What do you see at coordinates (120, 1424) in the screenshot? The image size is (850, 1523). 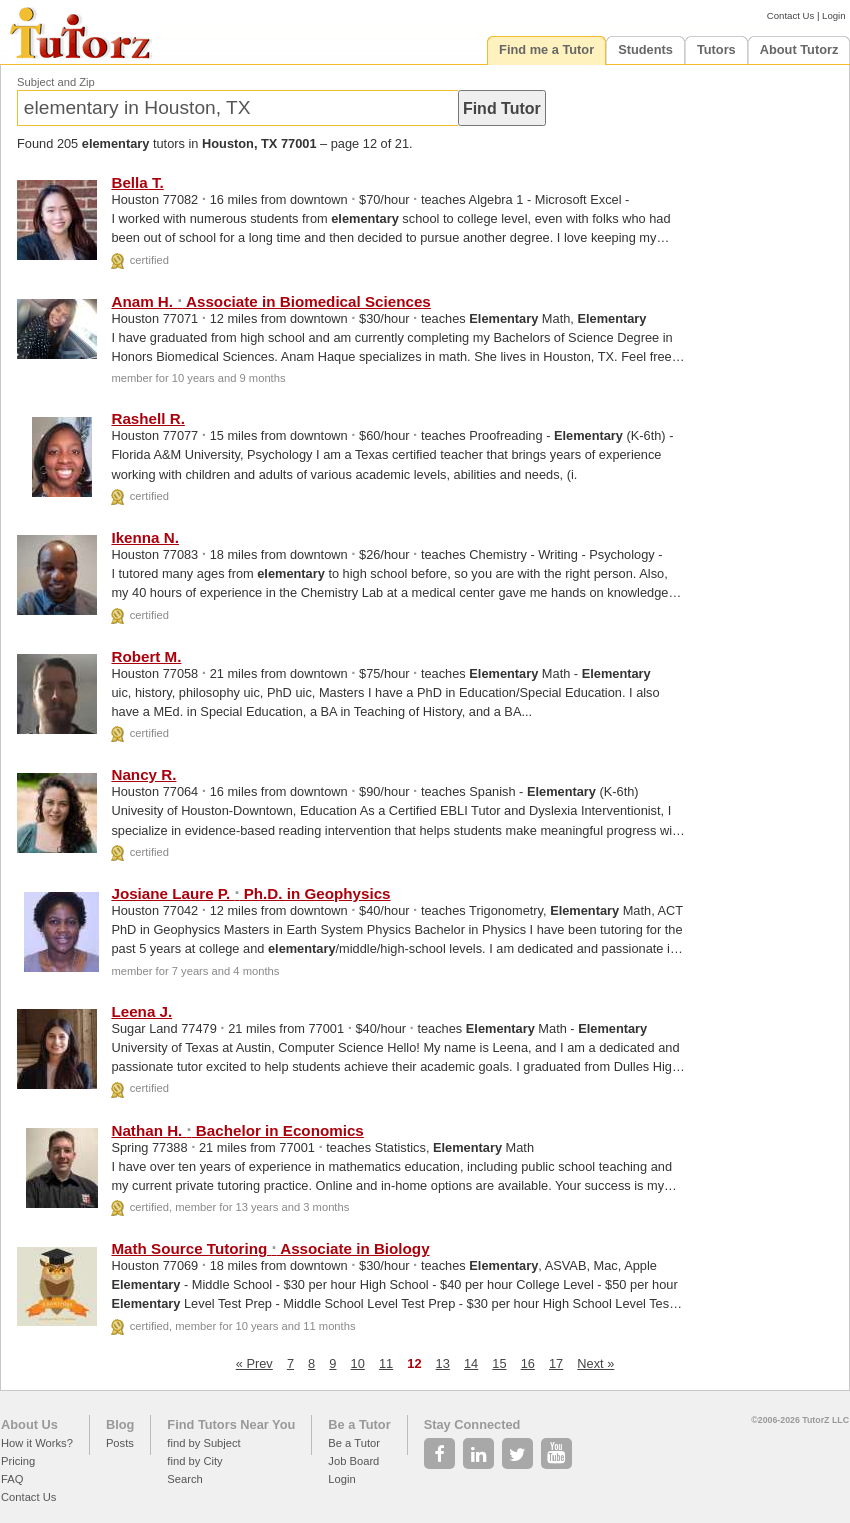 I see `Blog` at bounding box center [120, 1424].